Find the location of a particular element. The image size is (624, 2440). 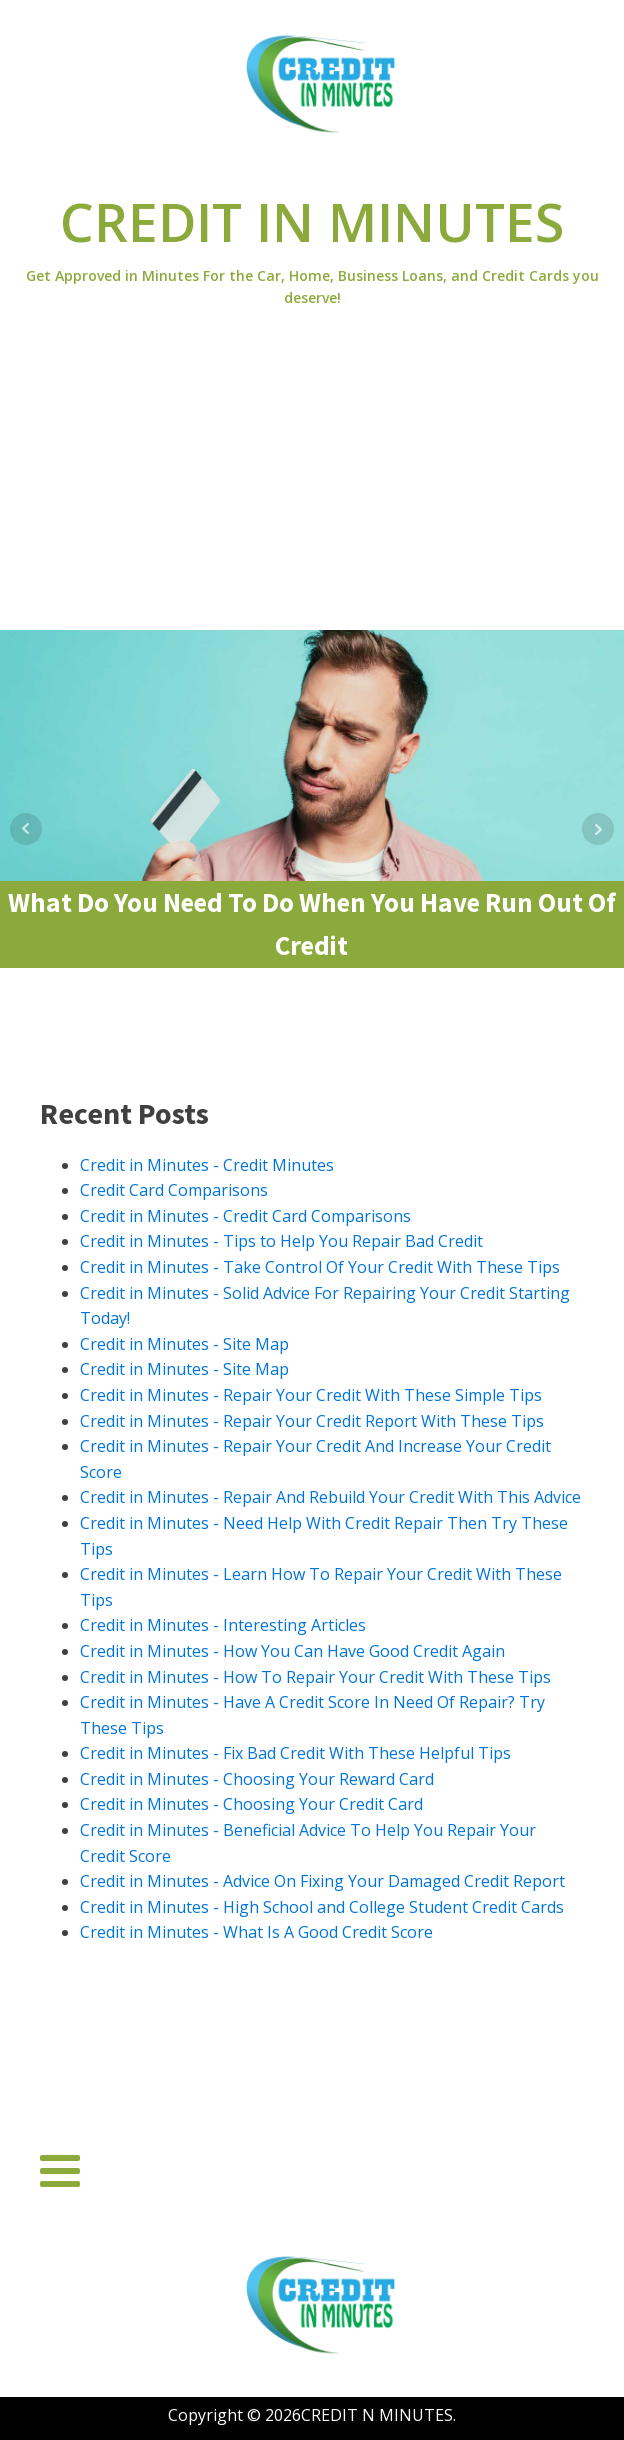

Next is located at coordinates (598, 829).